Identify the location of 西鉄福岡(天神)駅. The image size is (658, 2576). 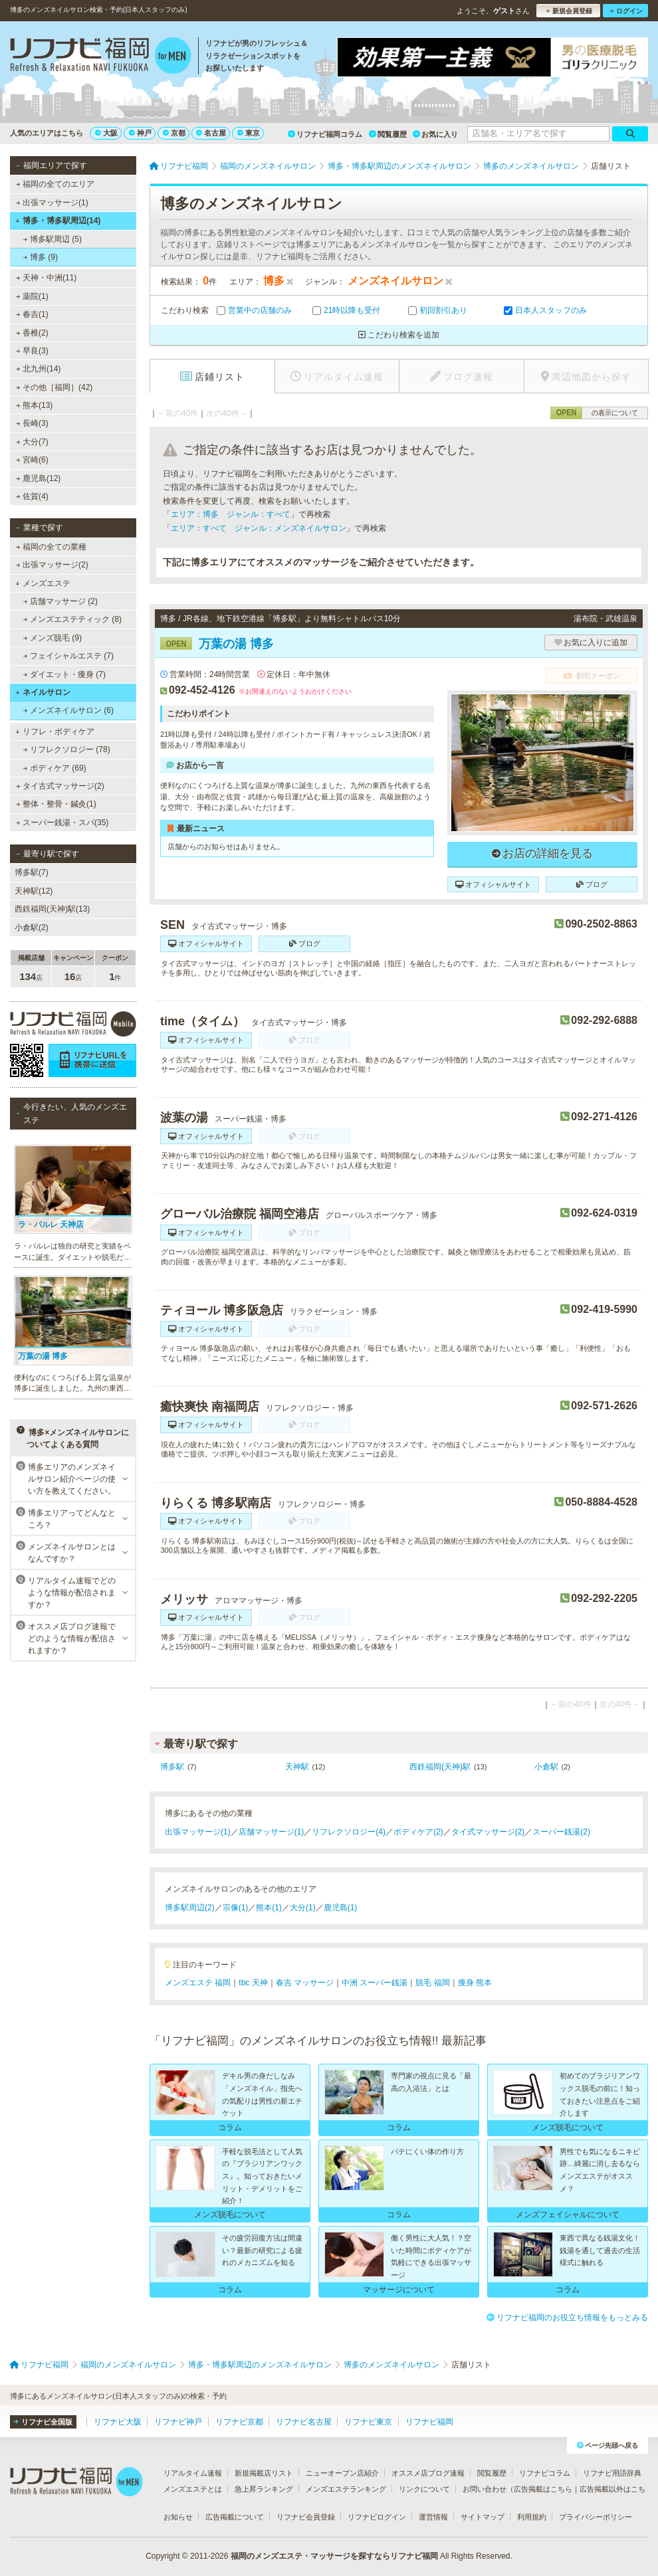
(440, 1766).